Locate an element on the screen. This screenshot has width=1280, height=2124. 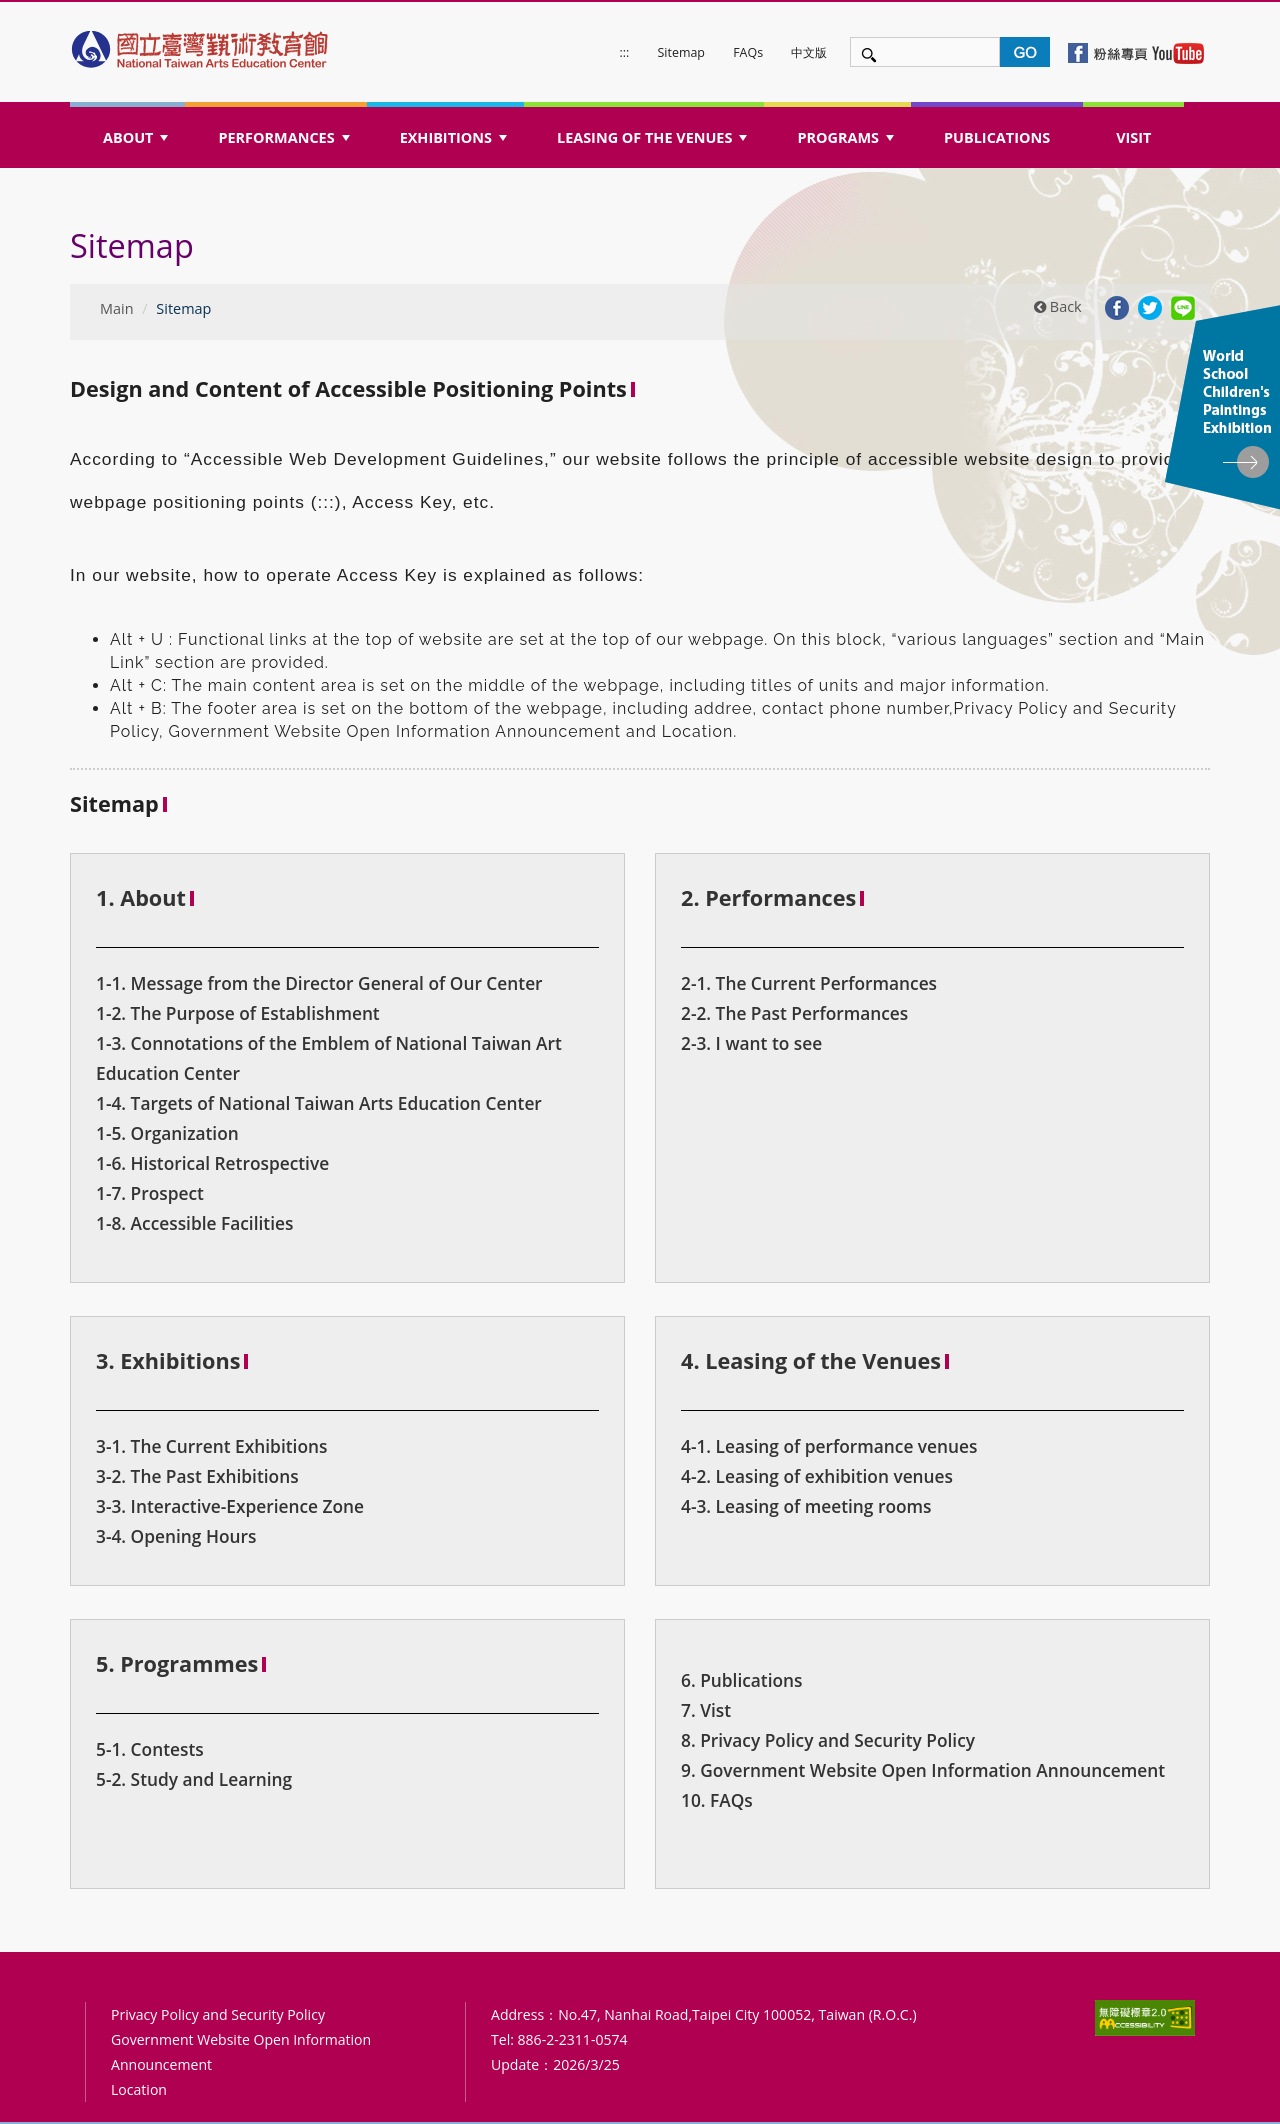
4. Leasing of the Venues is located at coordinates (811, 1360).